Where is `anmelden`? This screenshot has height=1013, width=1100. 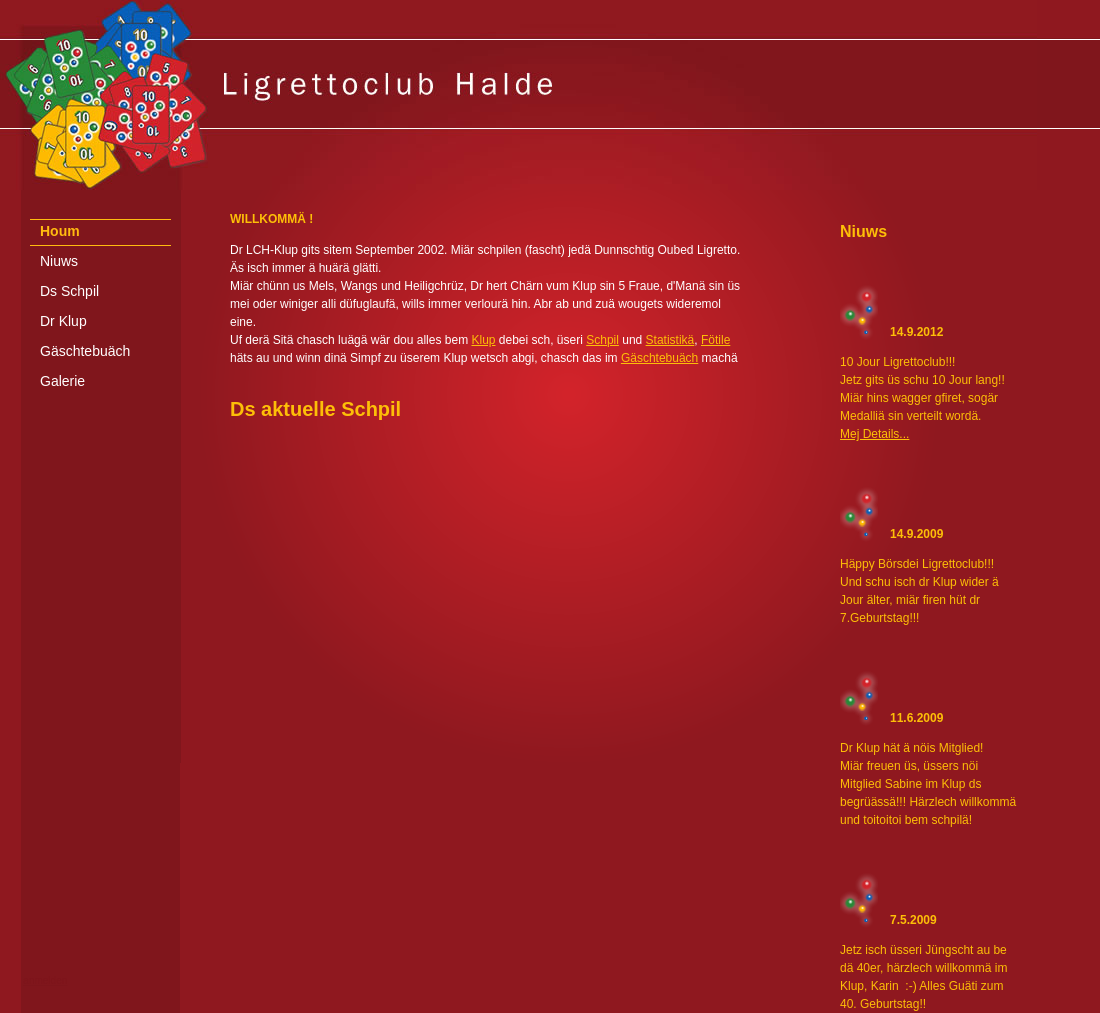
anmelden is located at coordinates (45, 980).